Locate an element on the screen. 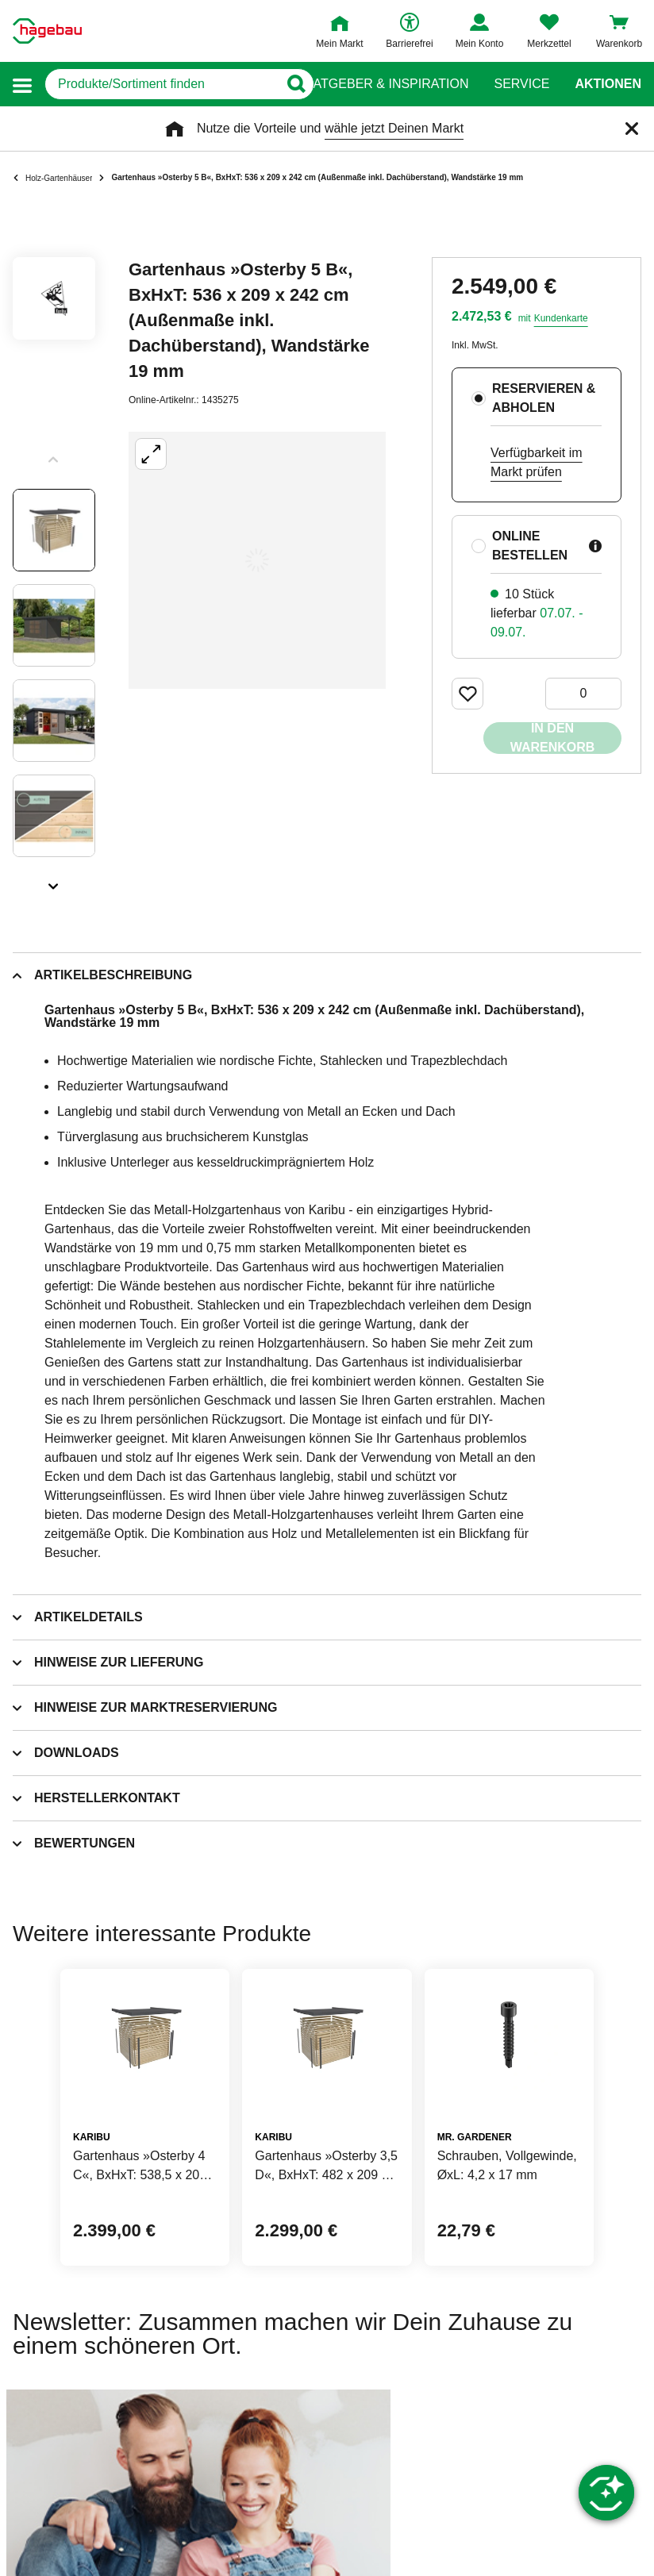 The width and height of the screenshot is (654, 2576). Kundenkarte is located at coordinates (561, 318).